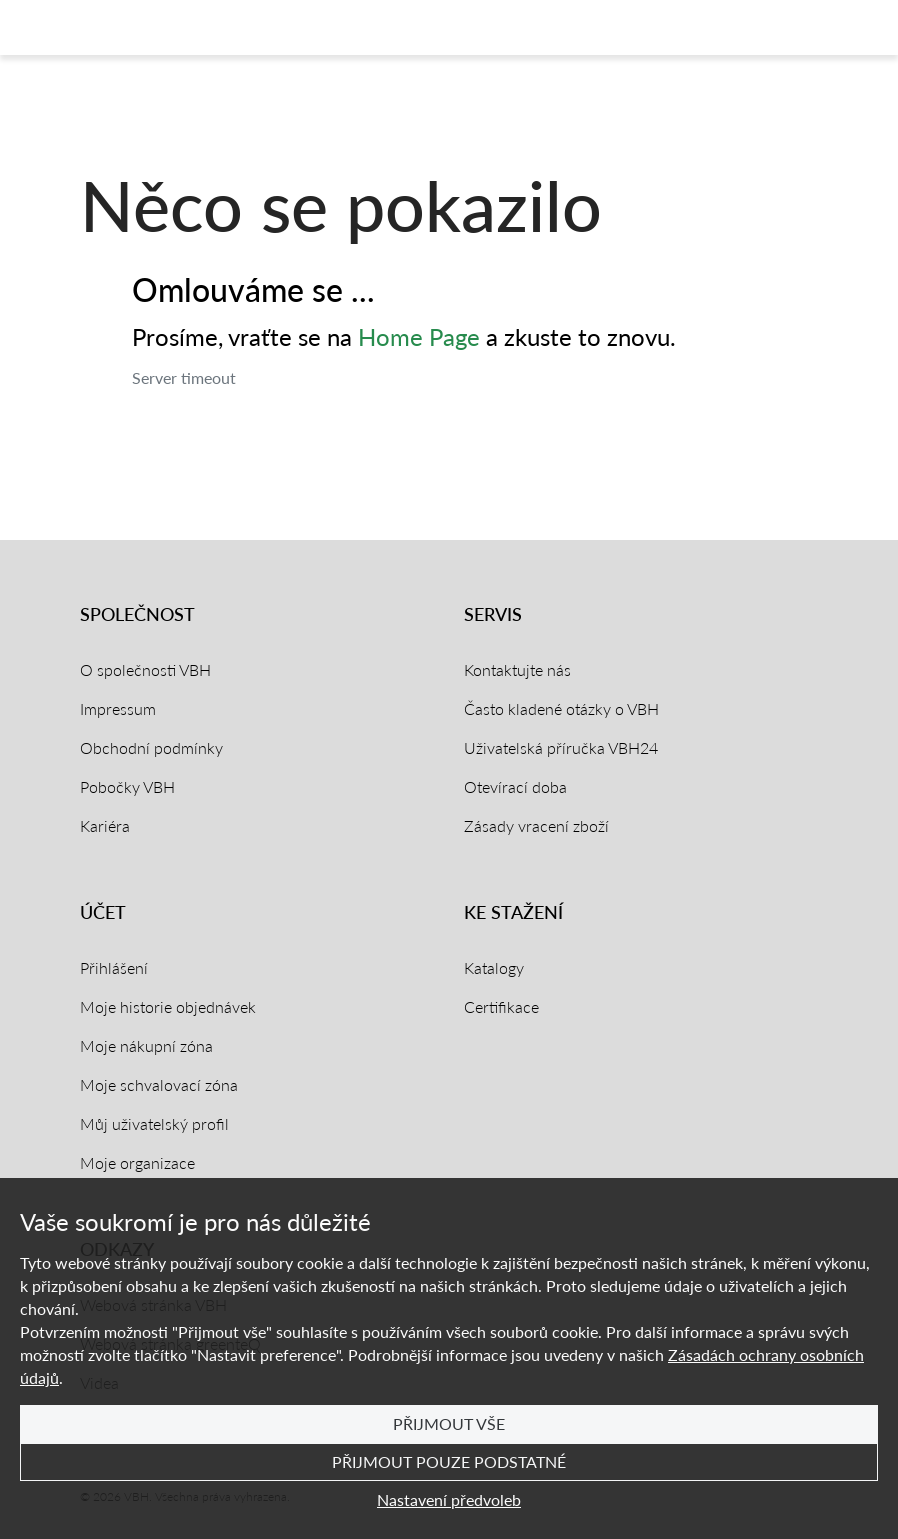  I want to click on Moje schvalovací zóna, so click(159, 1084).